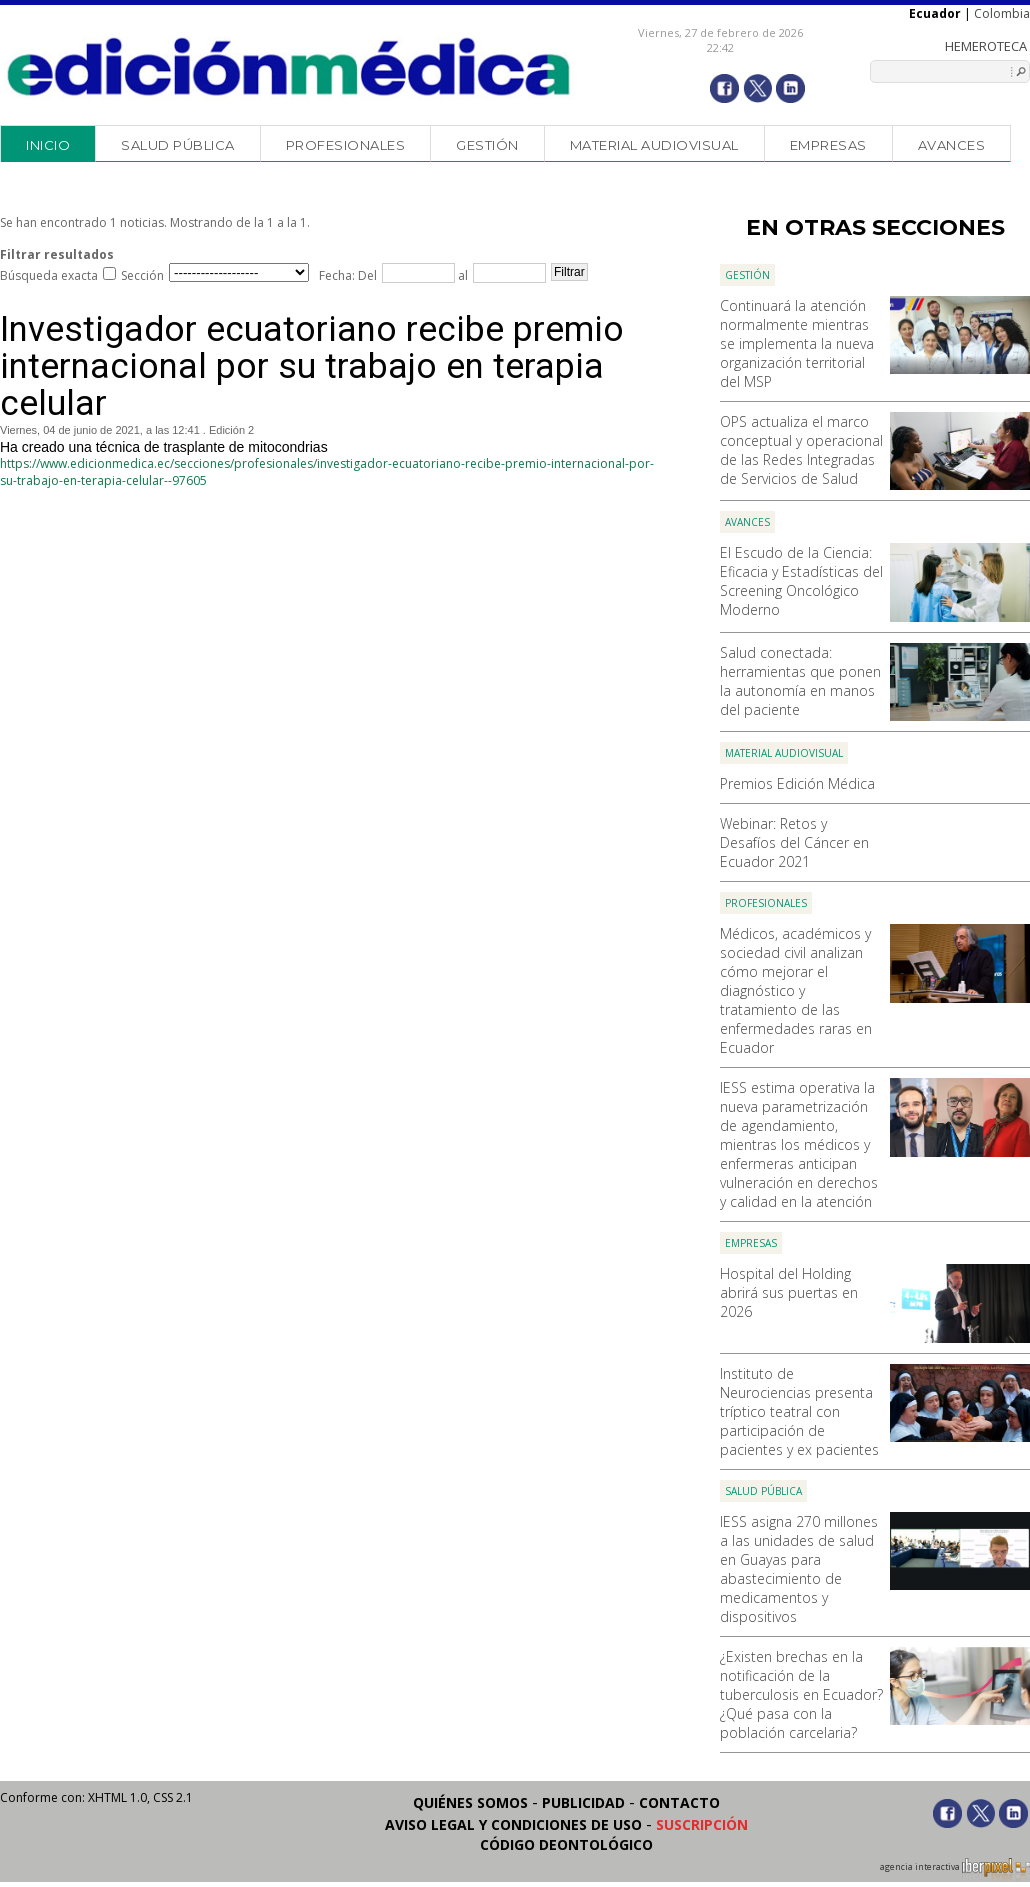  Describe the element at coordinates (142, 275) in the screenshot. I see `Sección` at that location.